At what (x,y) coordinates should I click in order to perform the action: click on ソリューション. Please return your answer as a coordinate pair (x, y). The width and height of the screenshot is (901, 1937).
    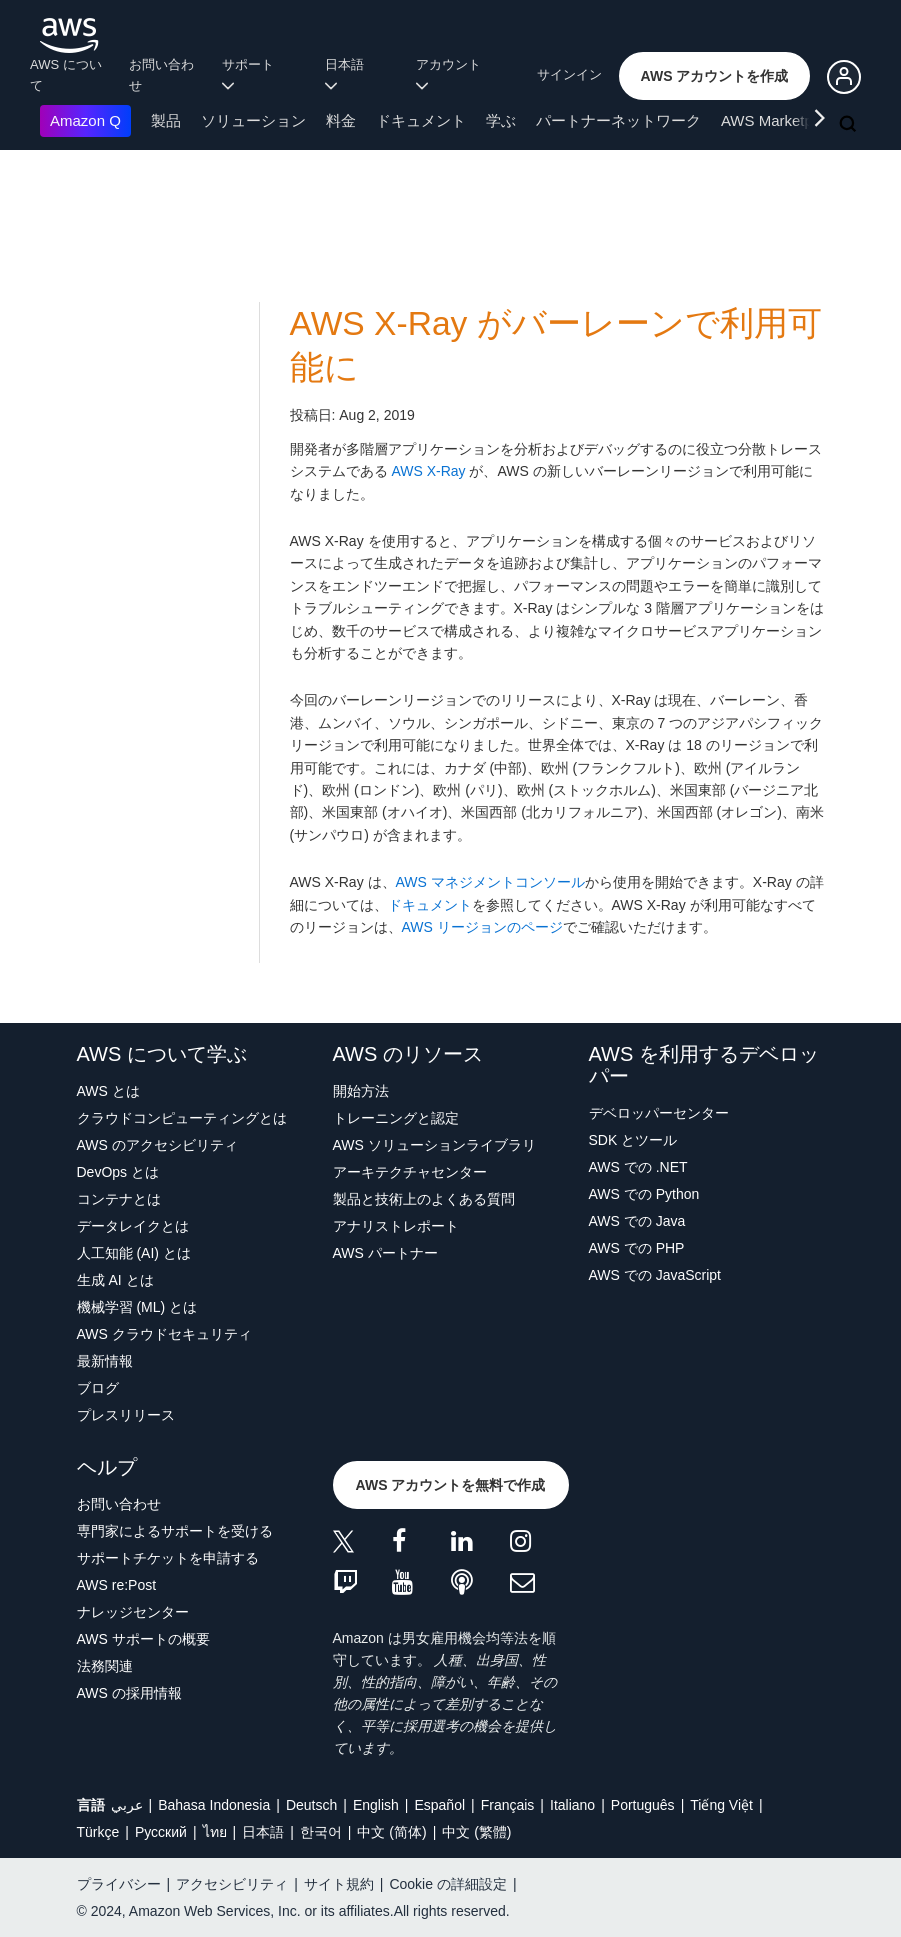
    Looking at the image, I should click on (253, 120).